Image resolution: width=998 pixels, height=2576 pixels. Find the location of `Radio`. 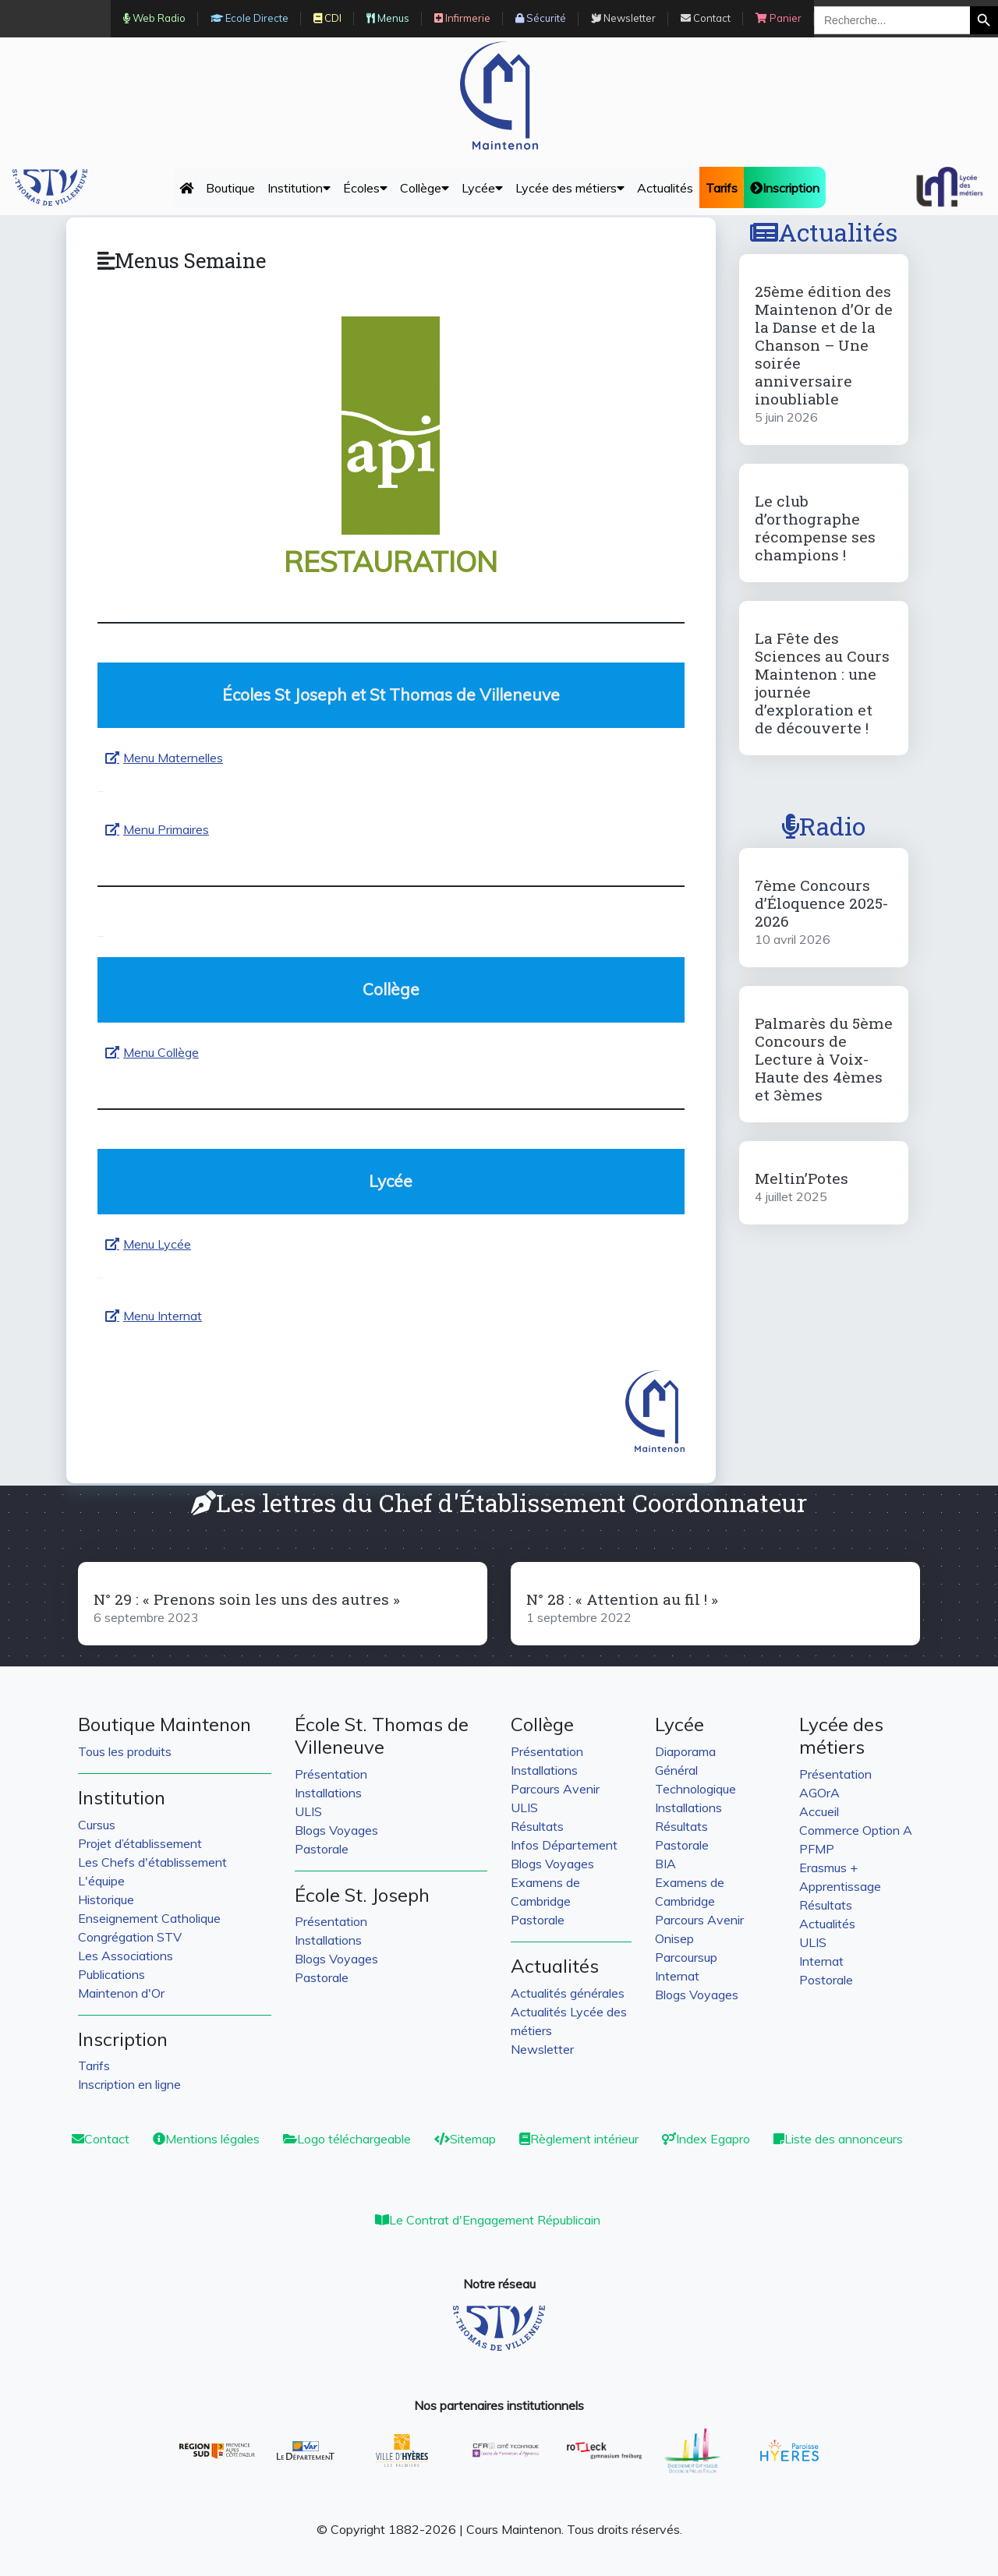

Radio is located at coordinates (823, 826).